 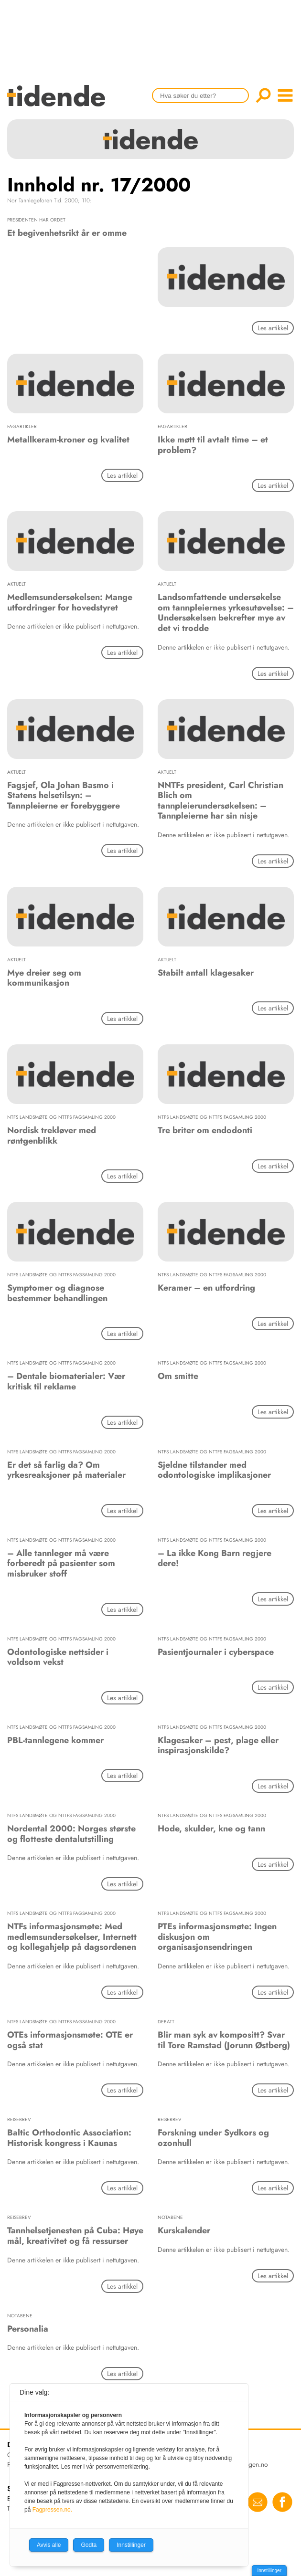 I want to click on Innstillinger, so click(x=269, y=2570).